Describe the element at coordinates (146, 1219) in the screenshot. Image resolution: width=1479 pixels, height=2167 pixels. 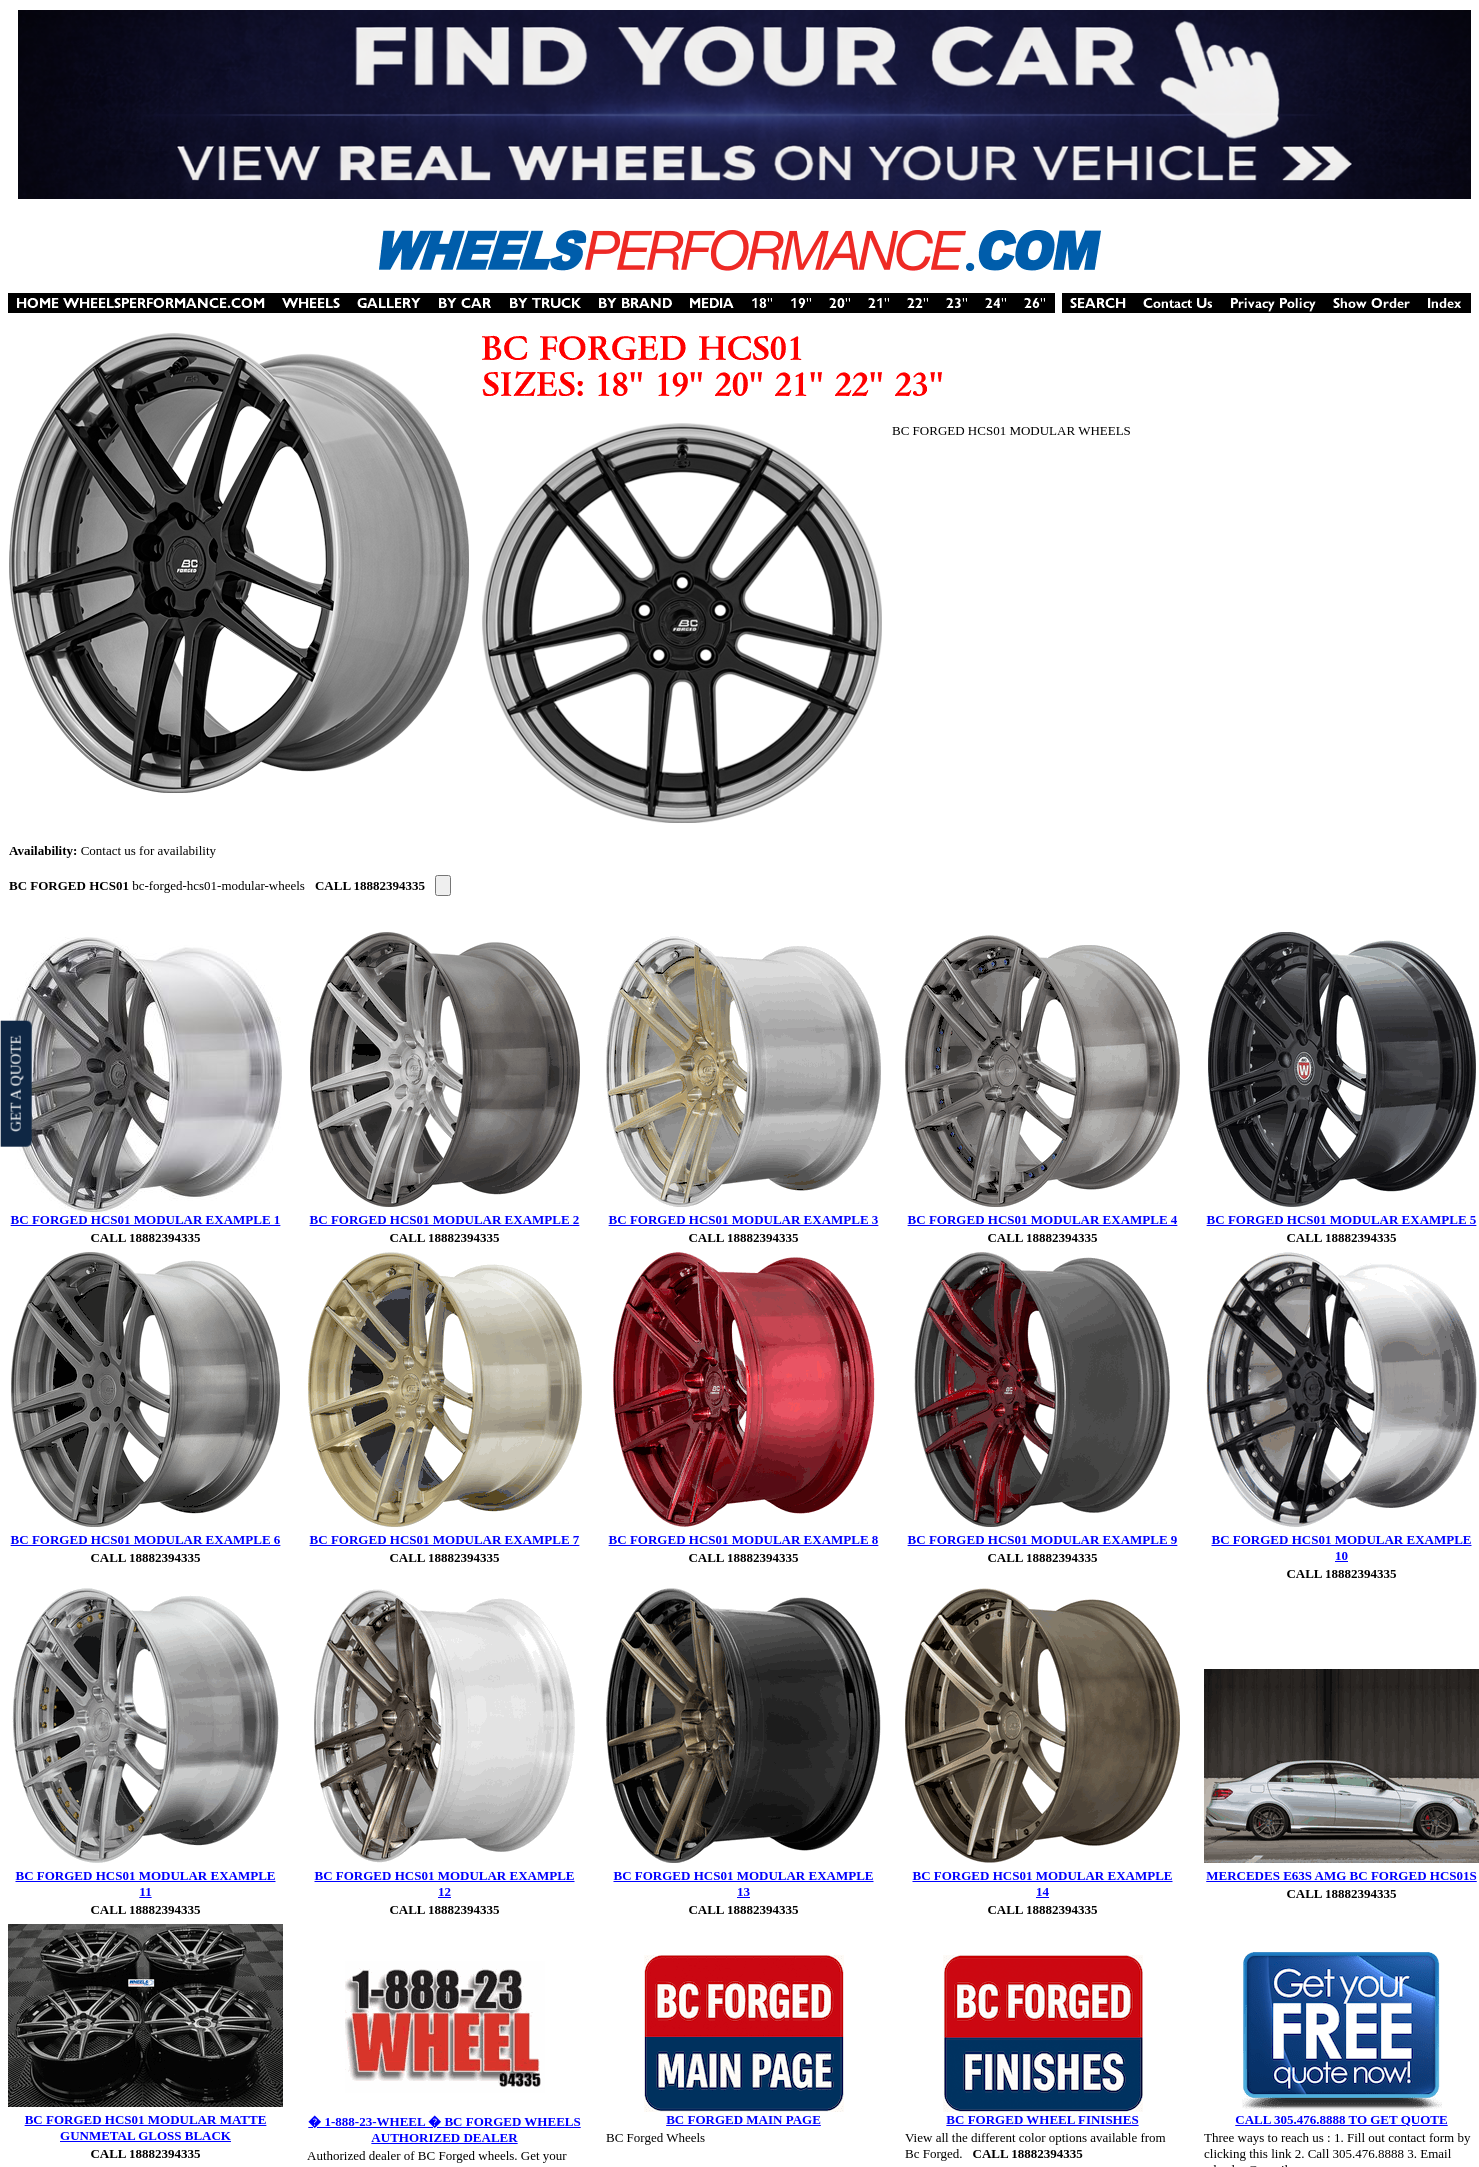
I see `BC FORGED HCS01 MODULAR EXAMPLE 1` at that location.